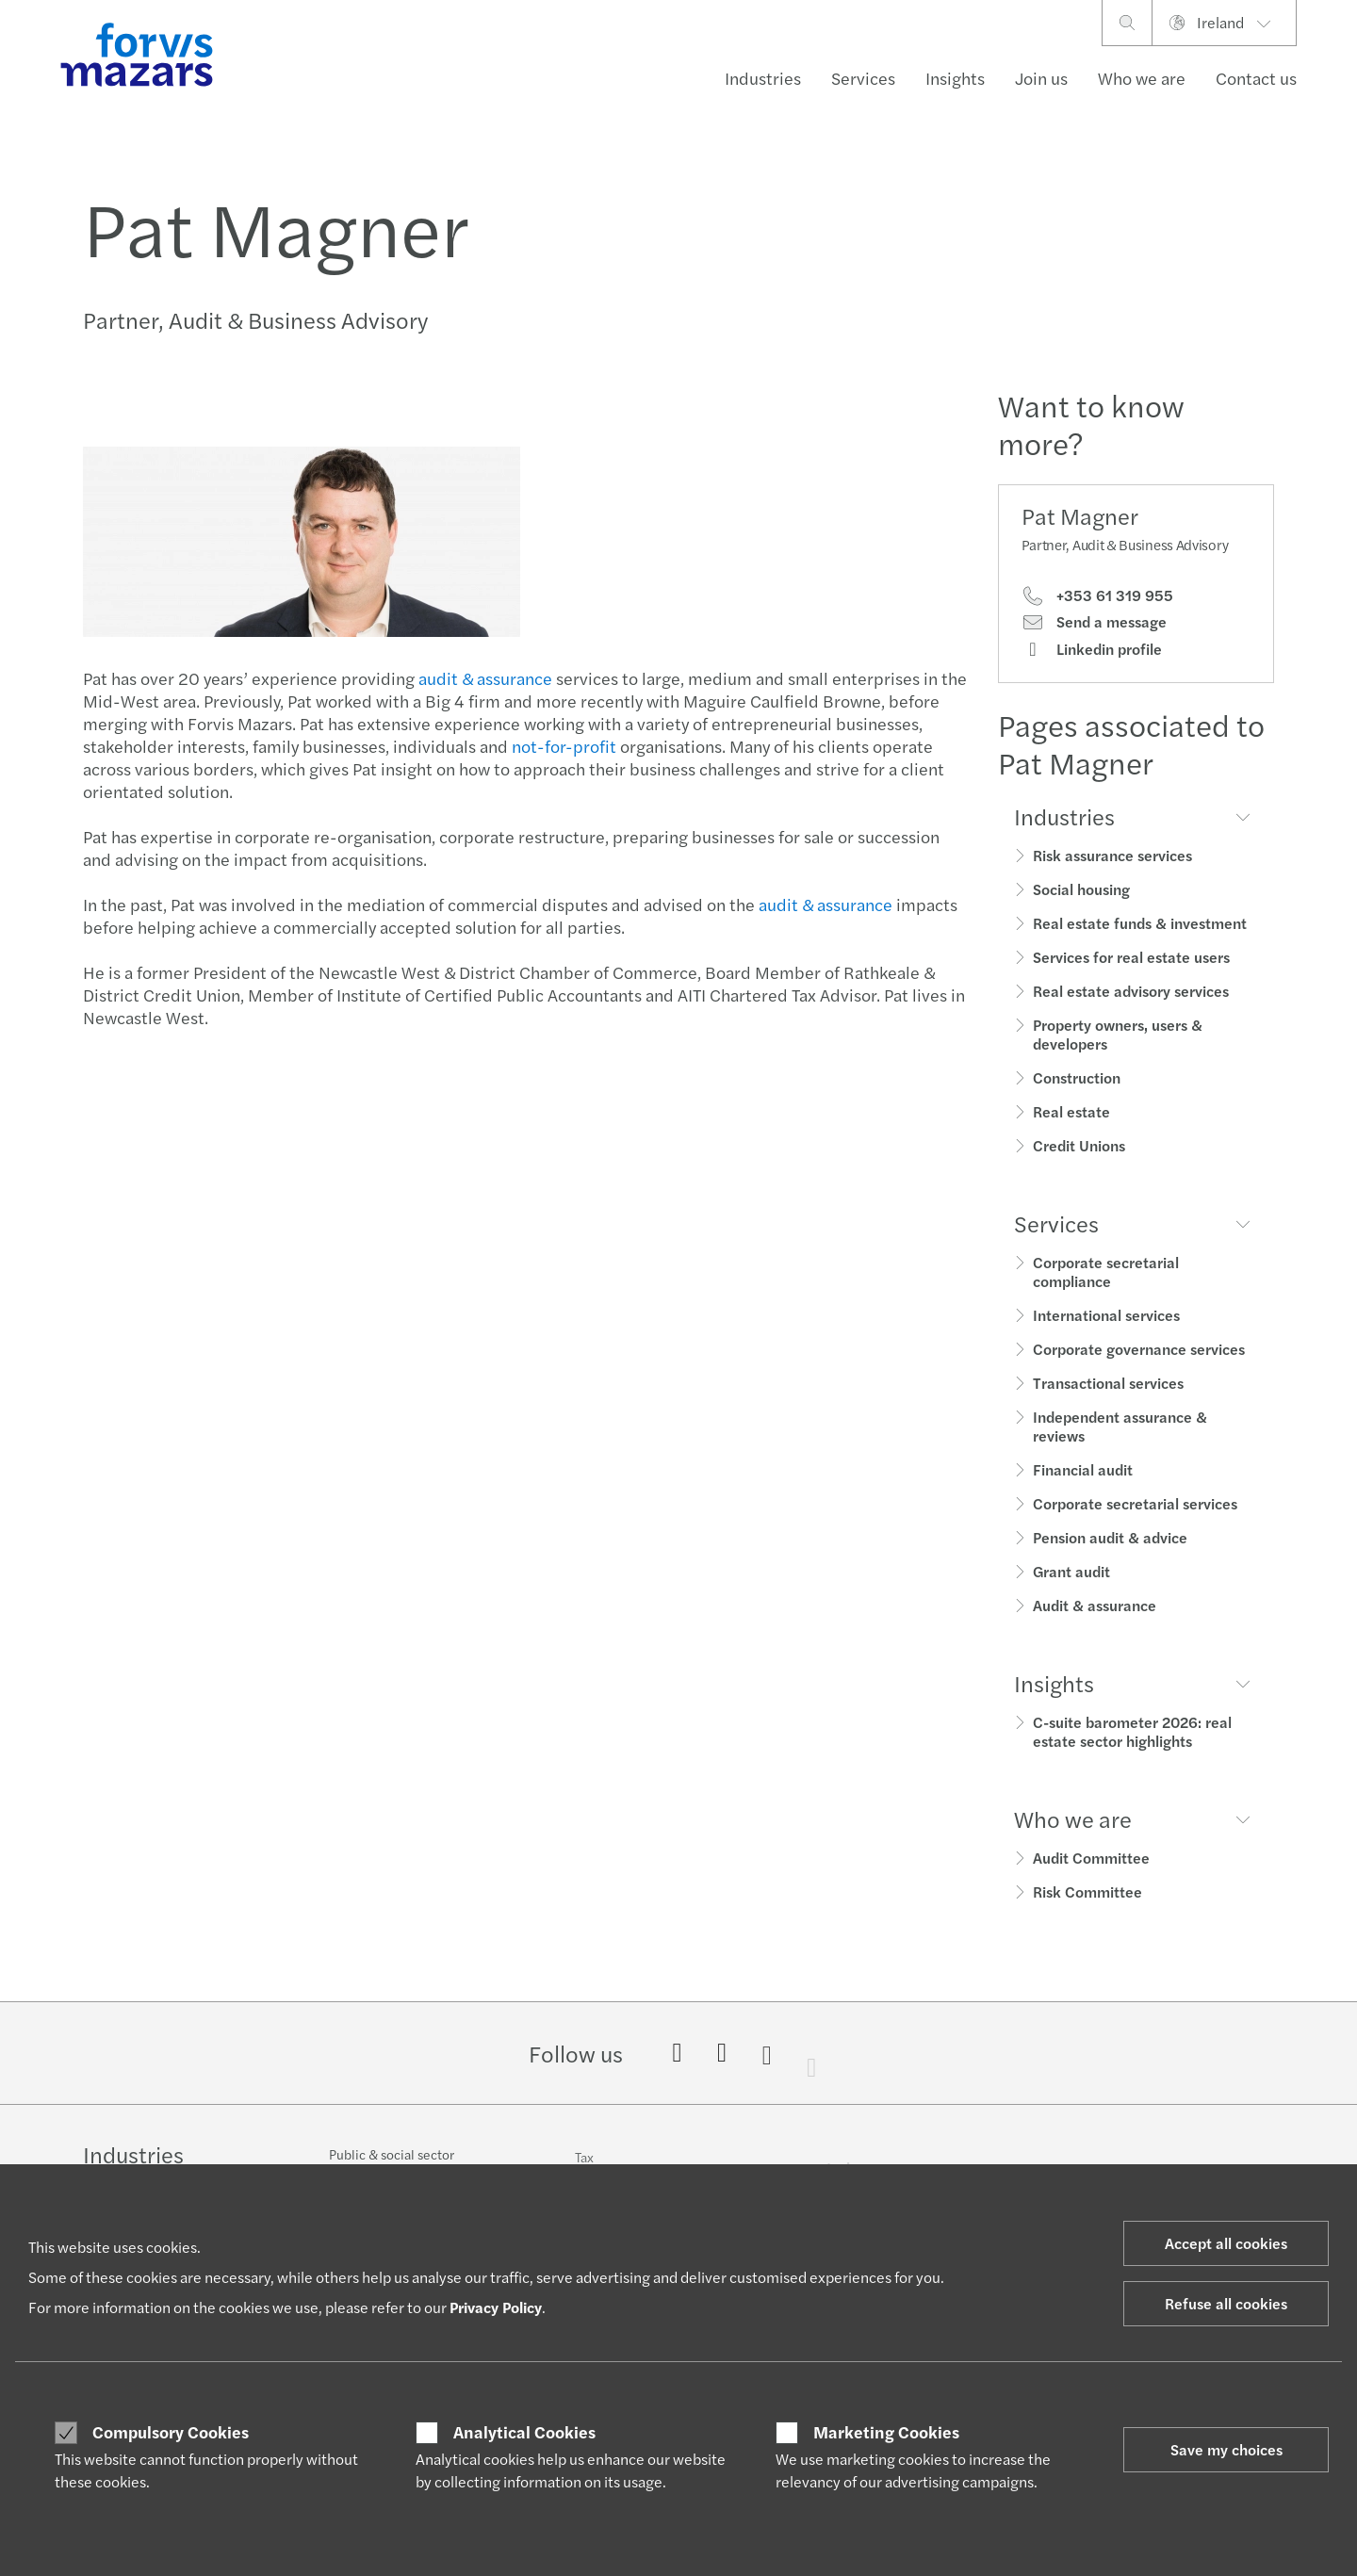 The image size is (1357, 2576). What do you see at coordinates (1131, 957) in the screenshot?
I see `Services for real estate users` at bounding box center [1131, 957].